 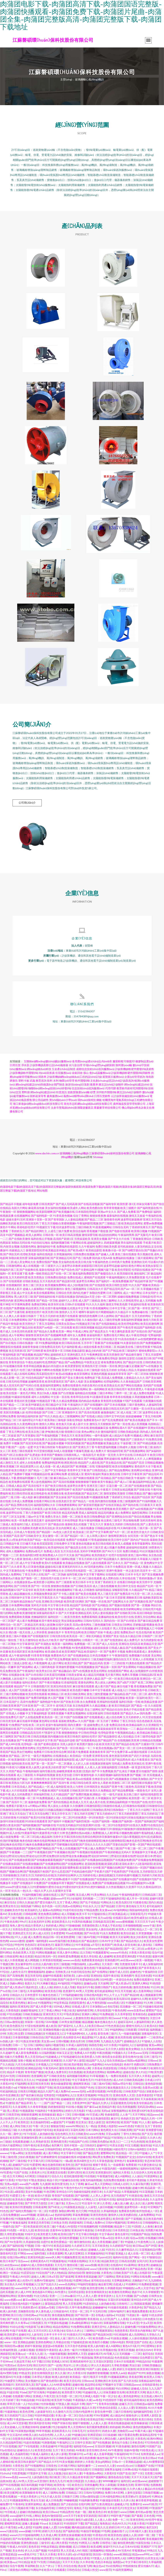 I want to click on 亚洲一区姦, so click(x=154, y=2273).